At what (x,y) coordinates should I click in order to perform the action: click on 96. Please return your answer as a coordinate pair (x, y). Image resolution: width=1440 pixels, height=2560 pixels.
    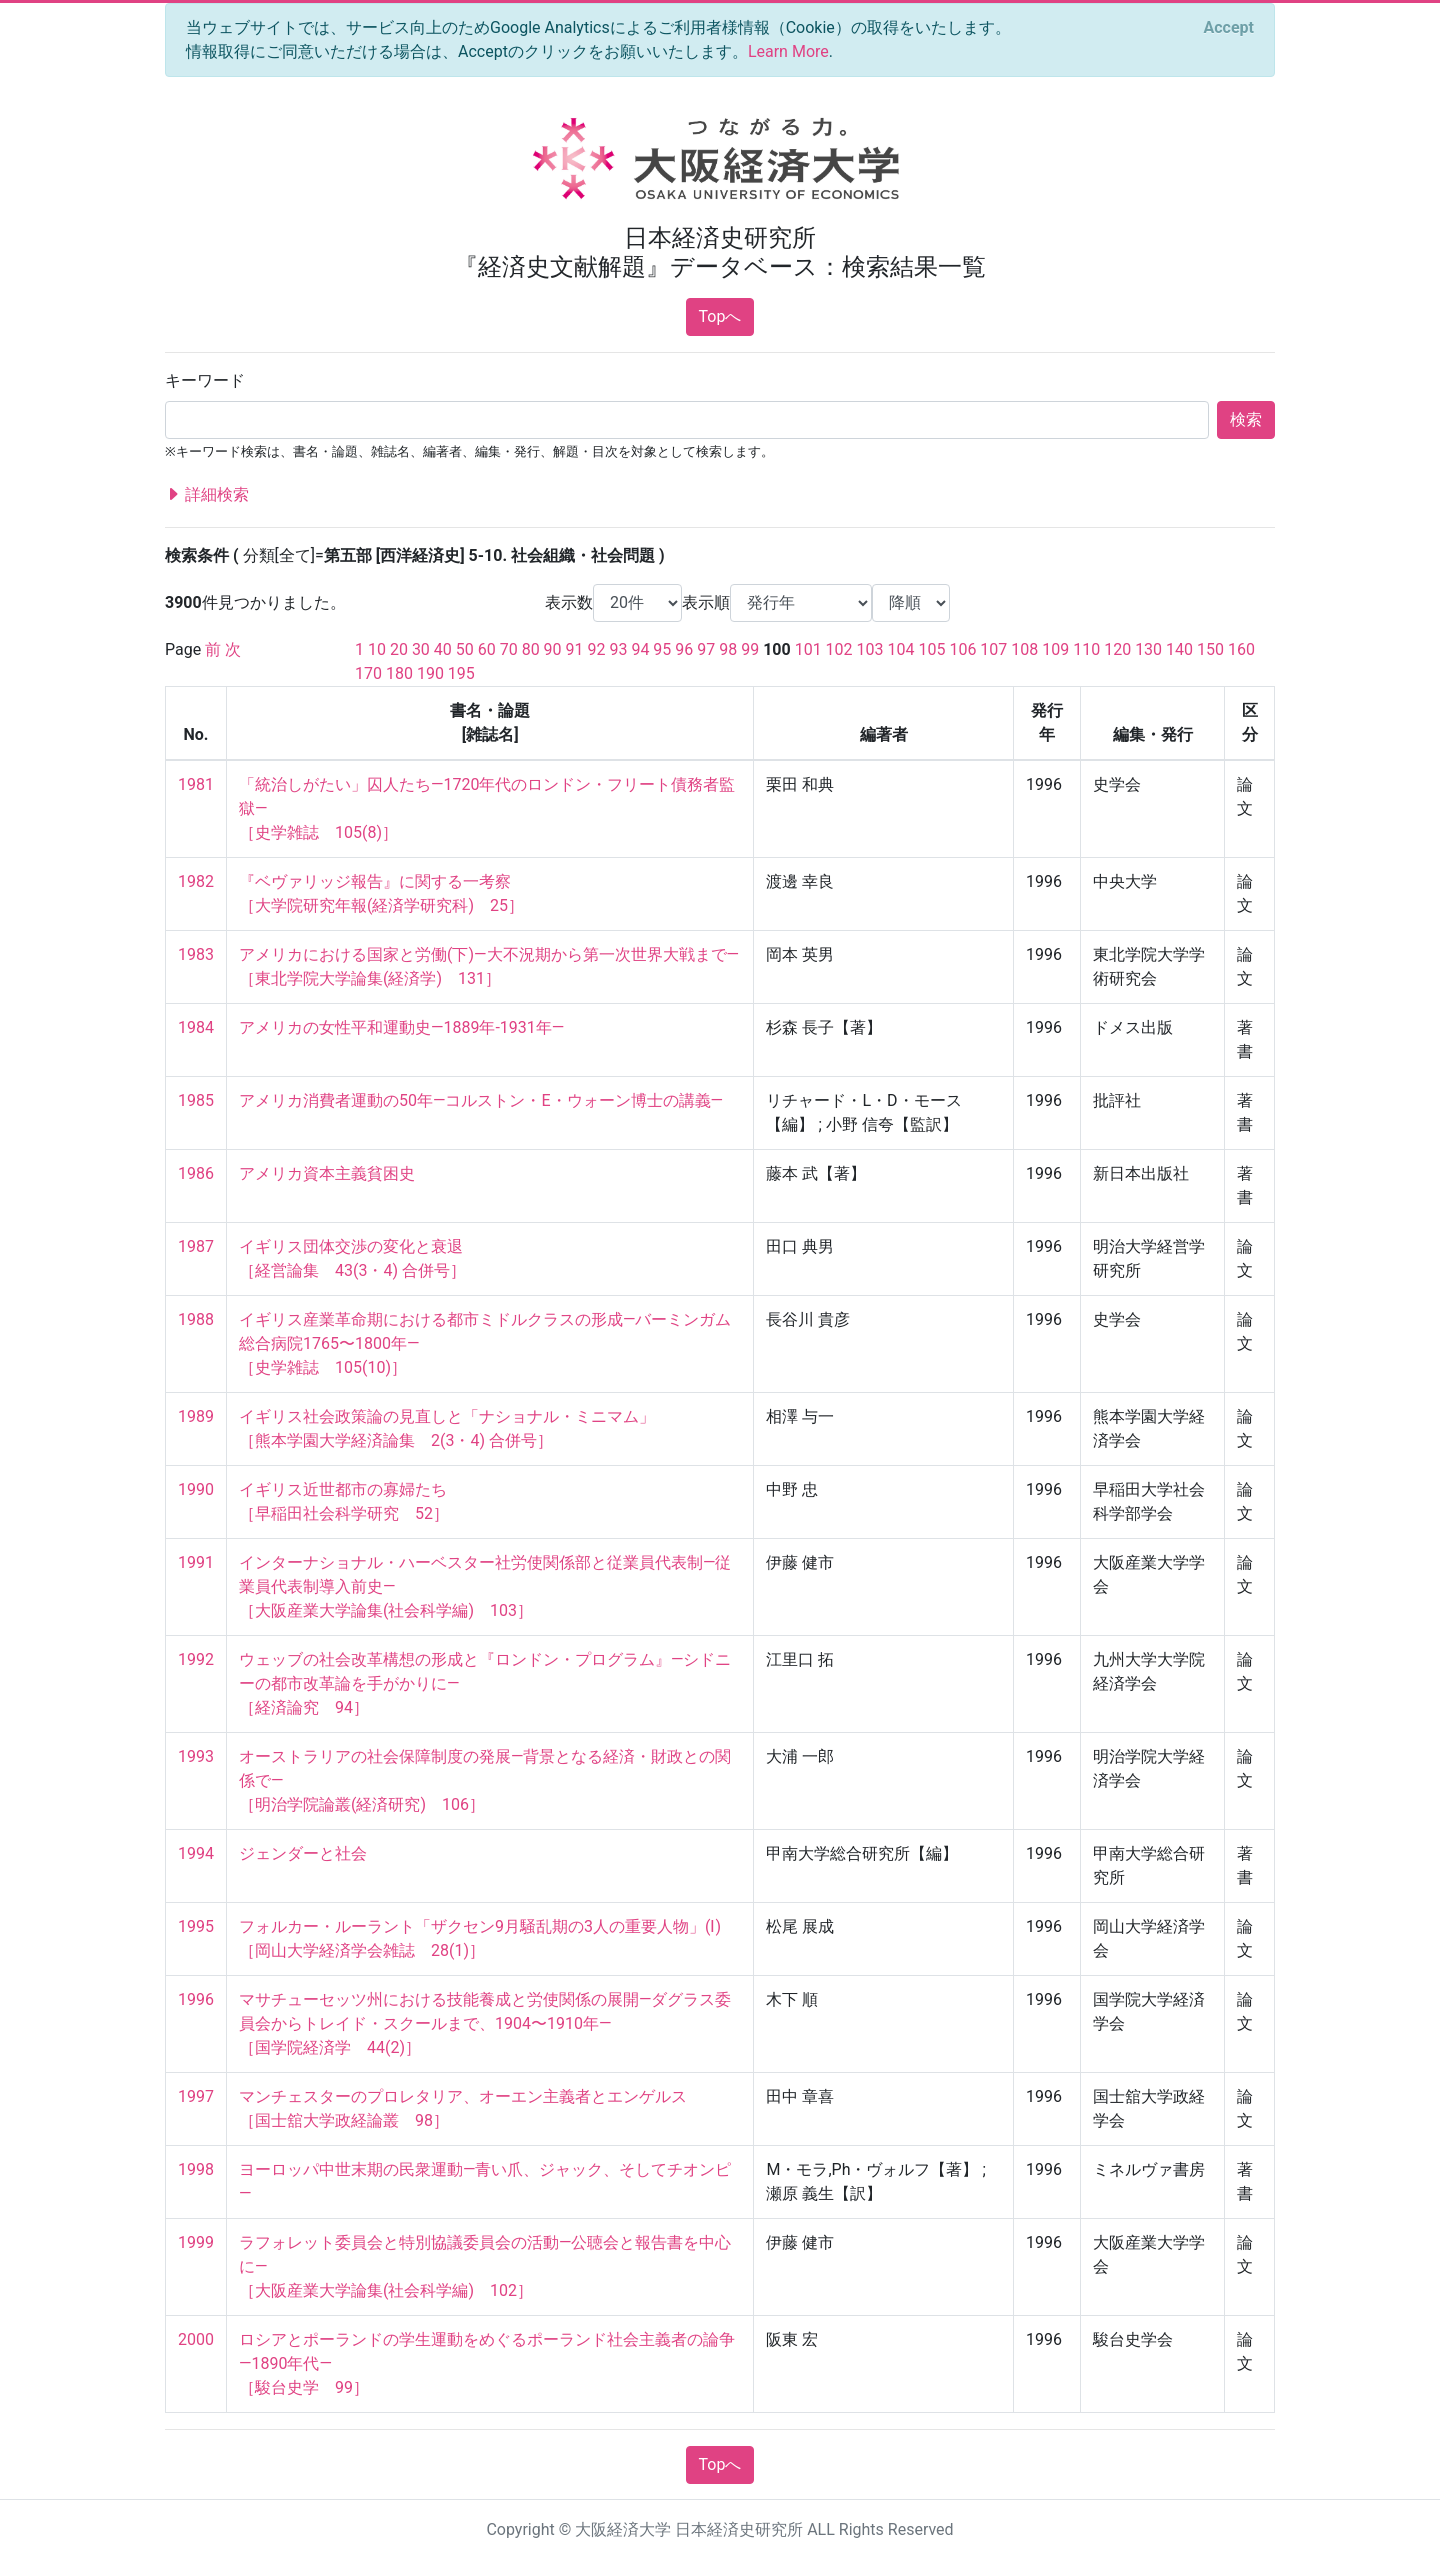
    Looking at the image, I should click on (684, 649).